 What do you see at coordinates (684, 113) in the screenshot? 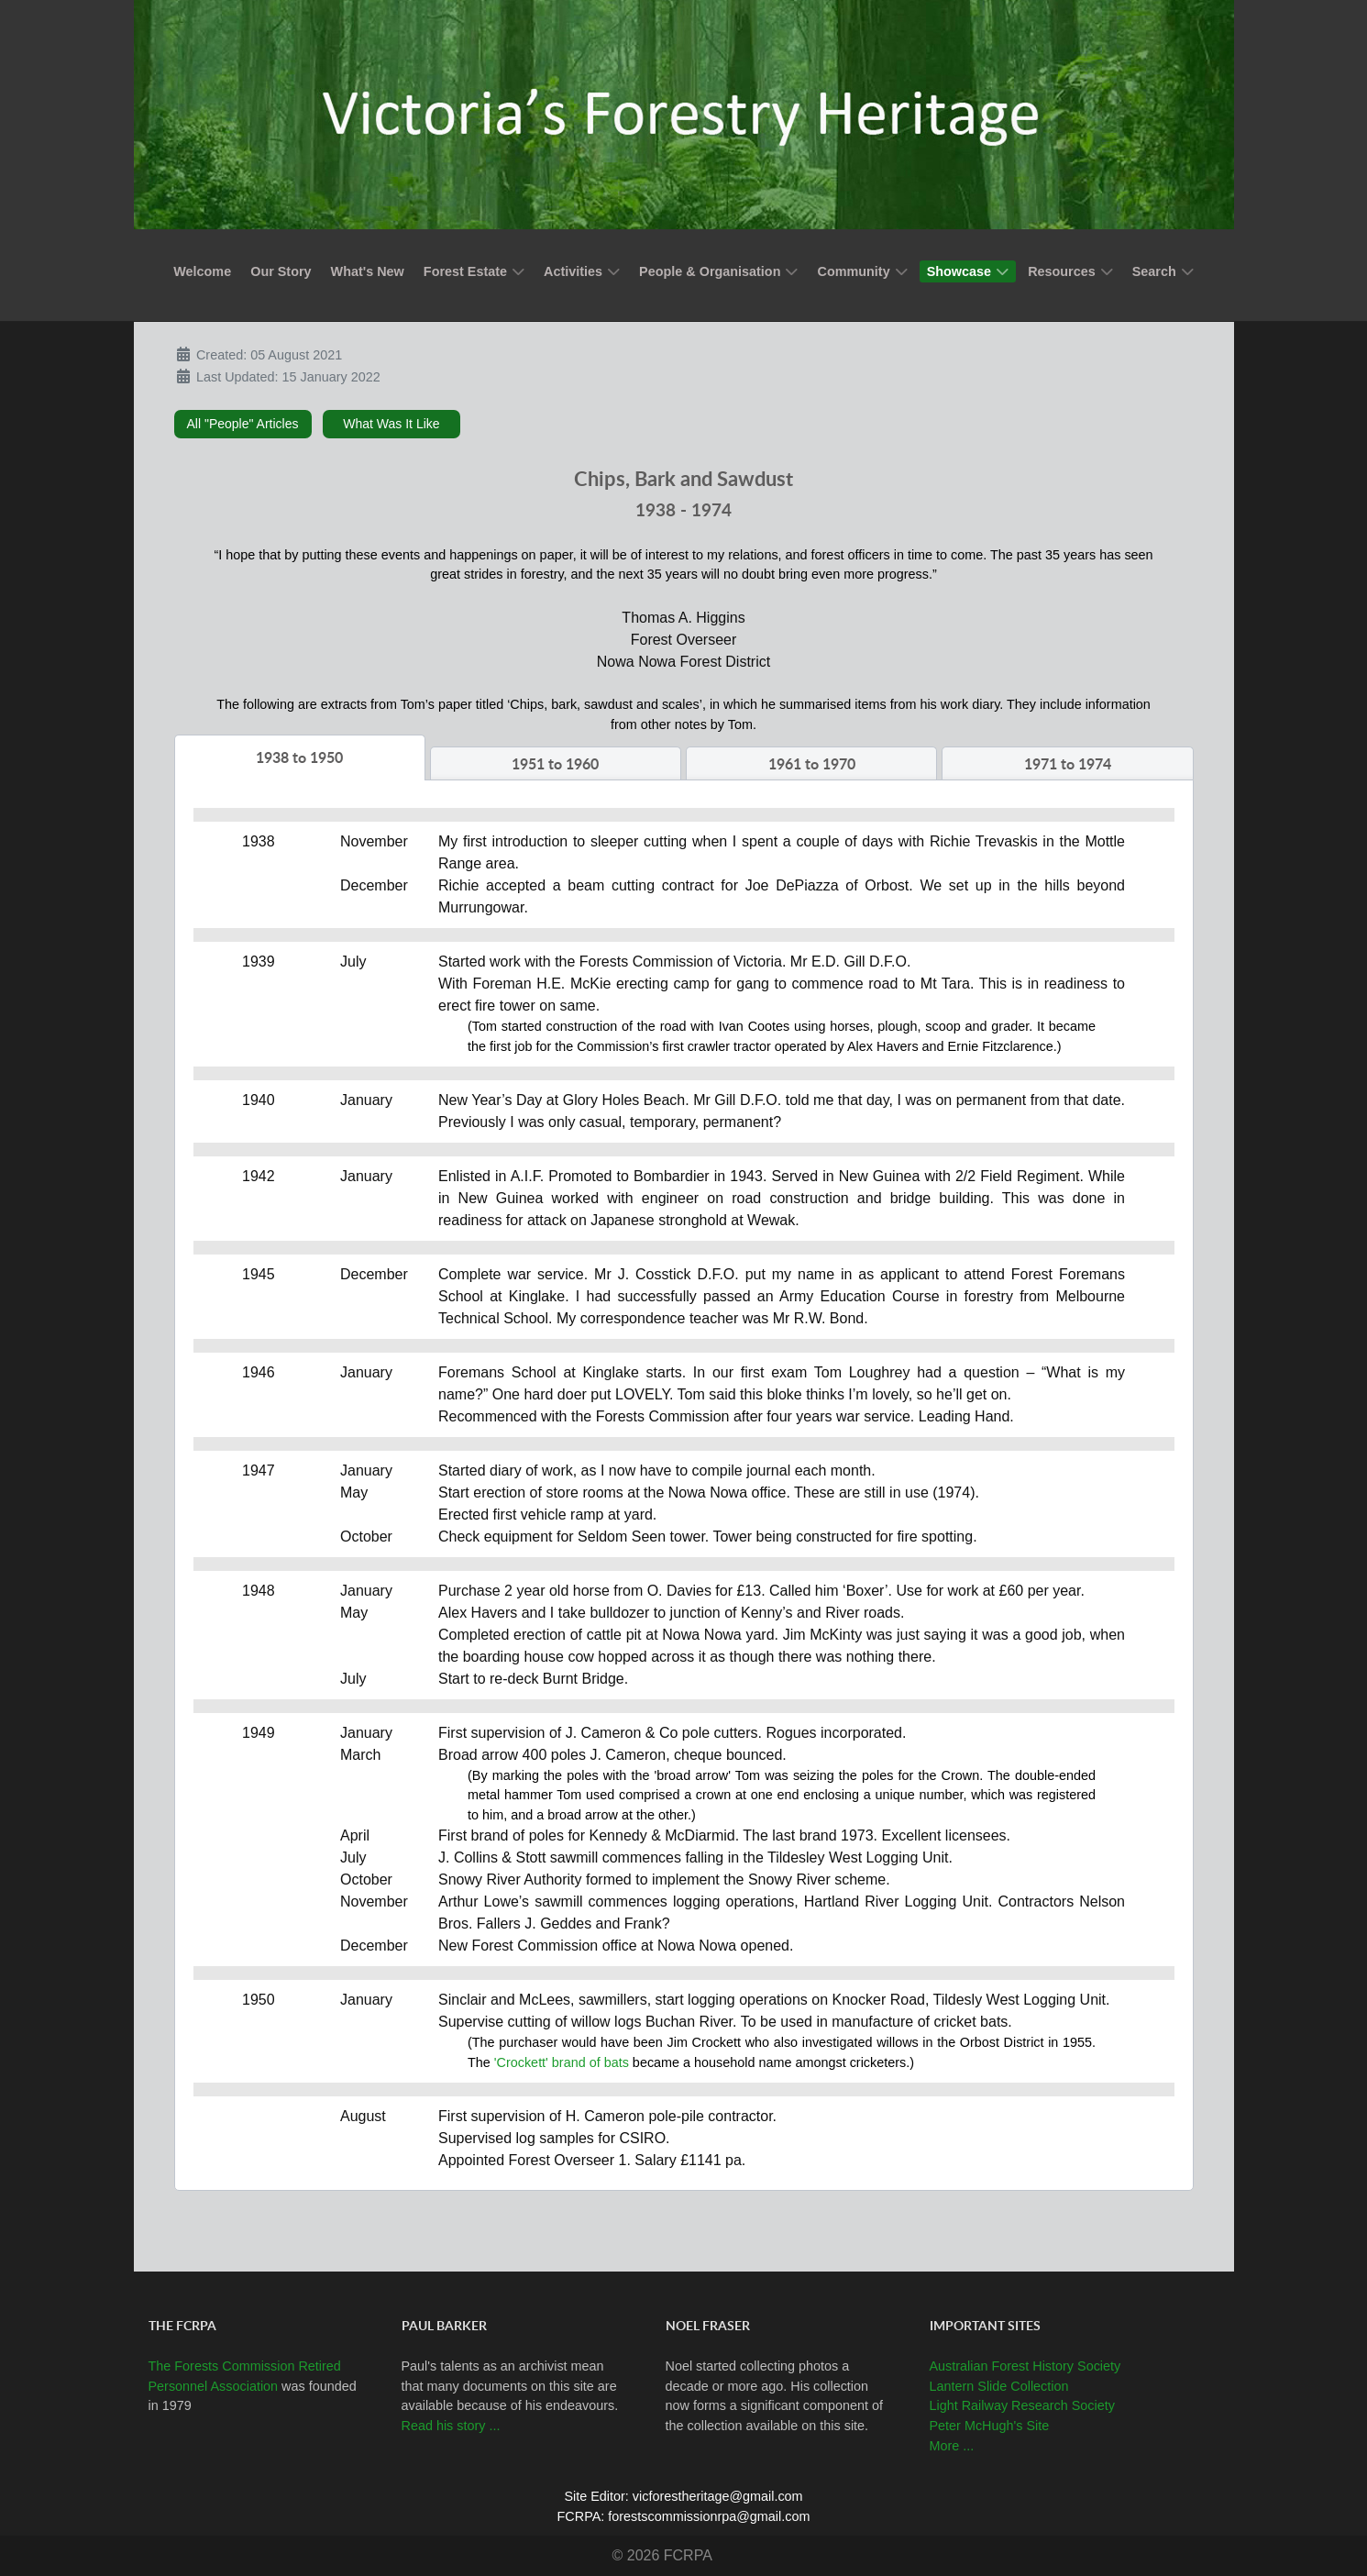
I see `[Callisto]` at bounding box center [684, 113].